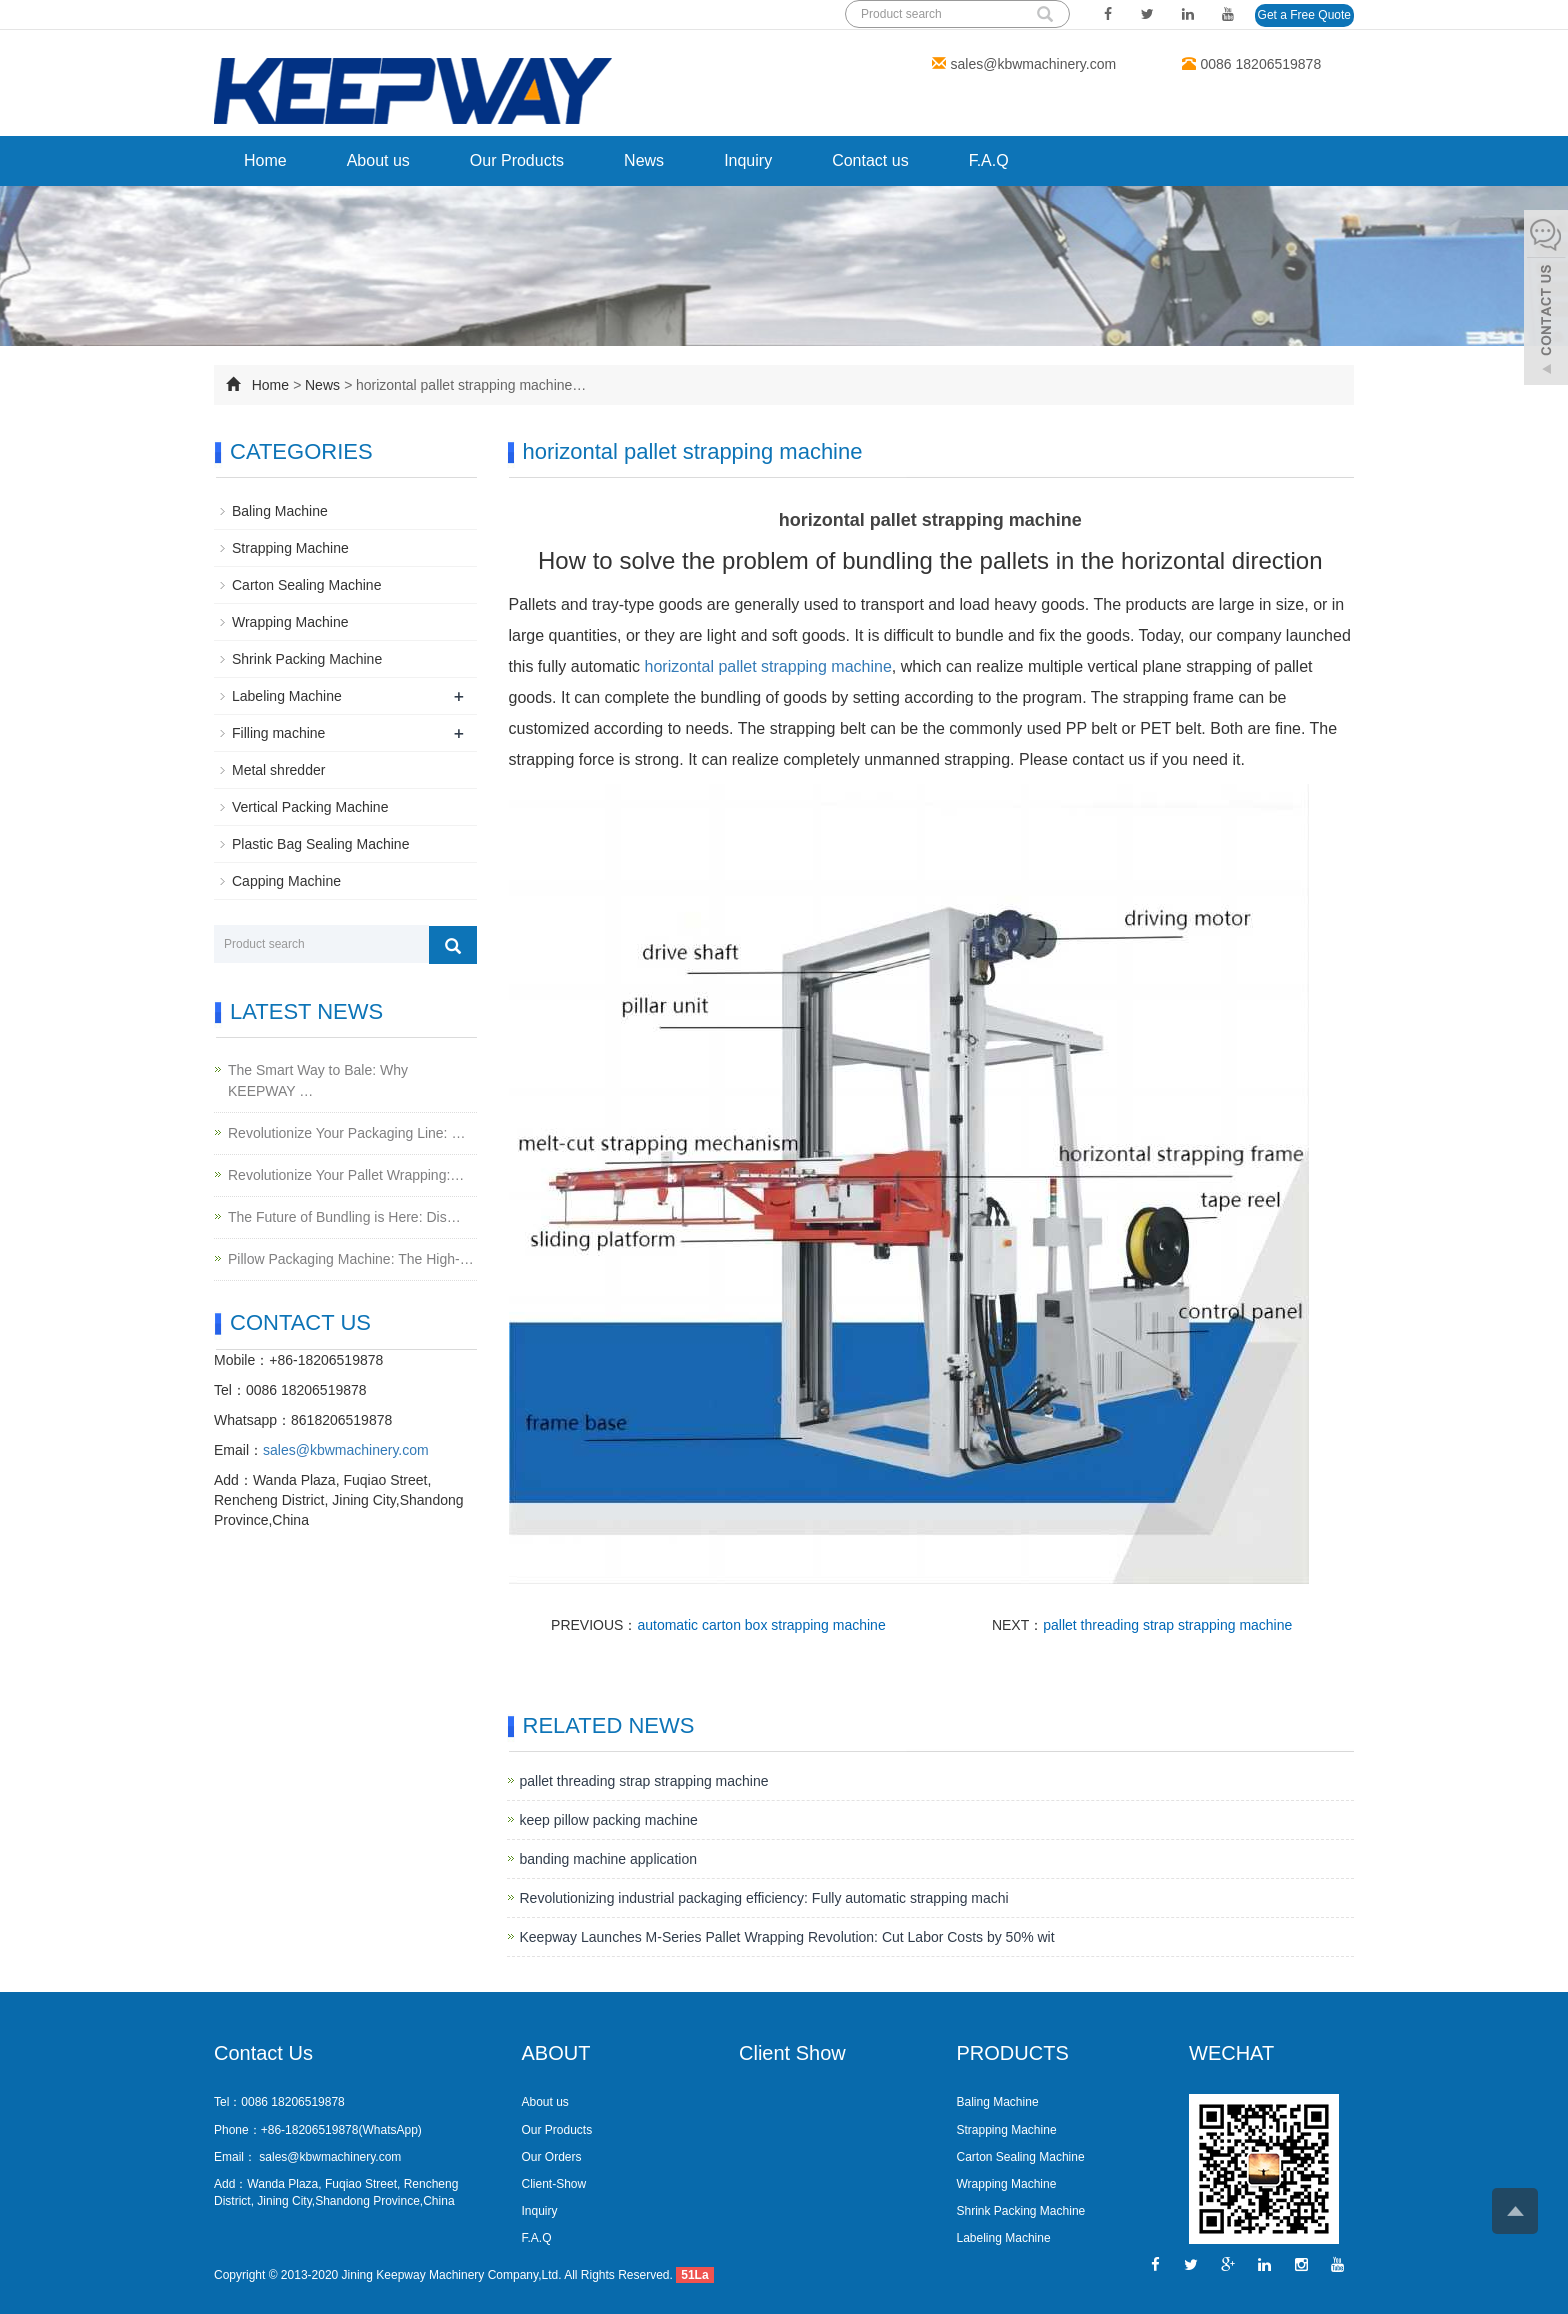  I want to click on automatic carton box strapping machine, so click(761, 1625).